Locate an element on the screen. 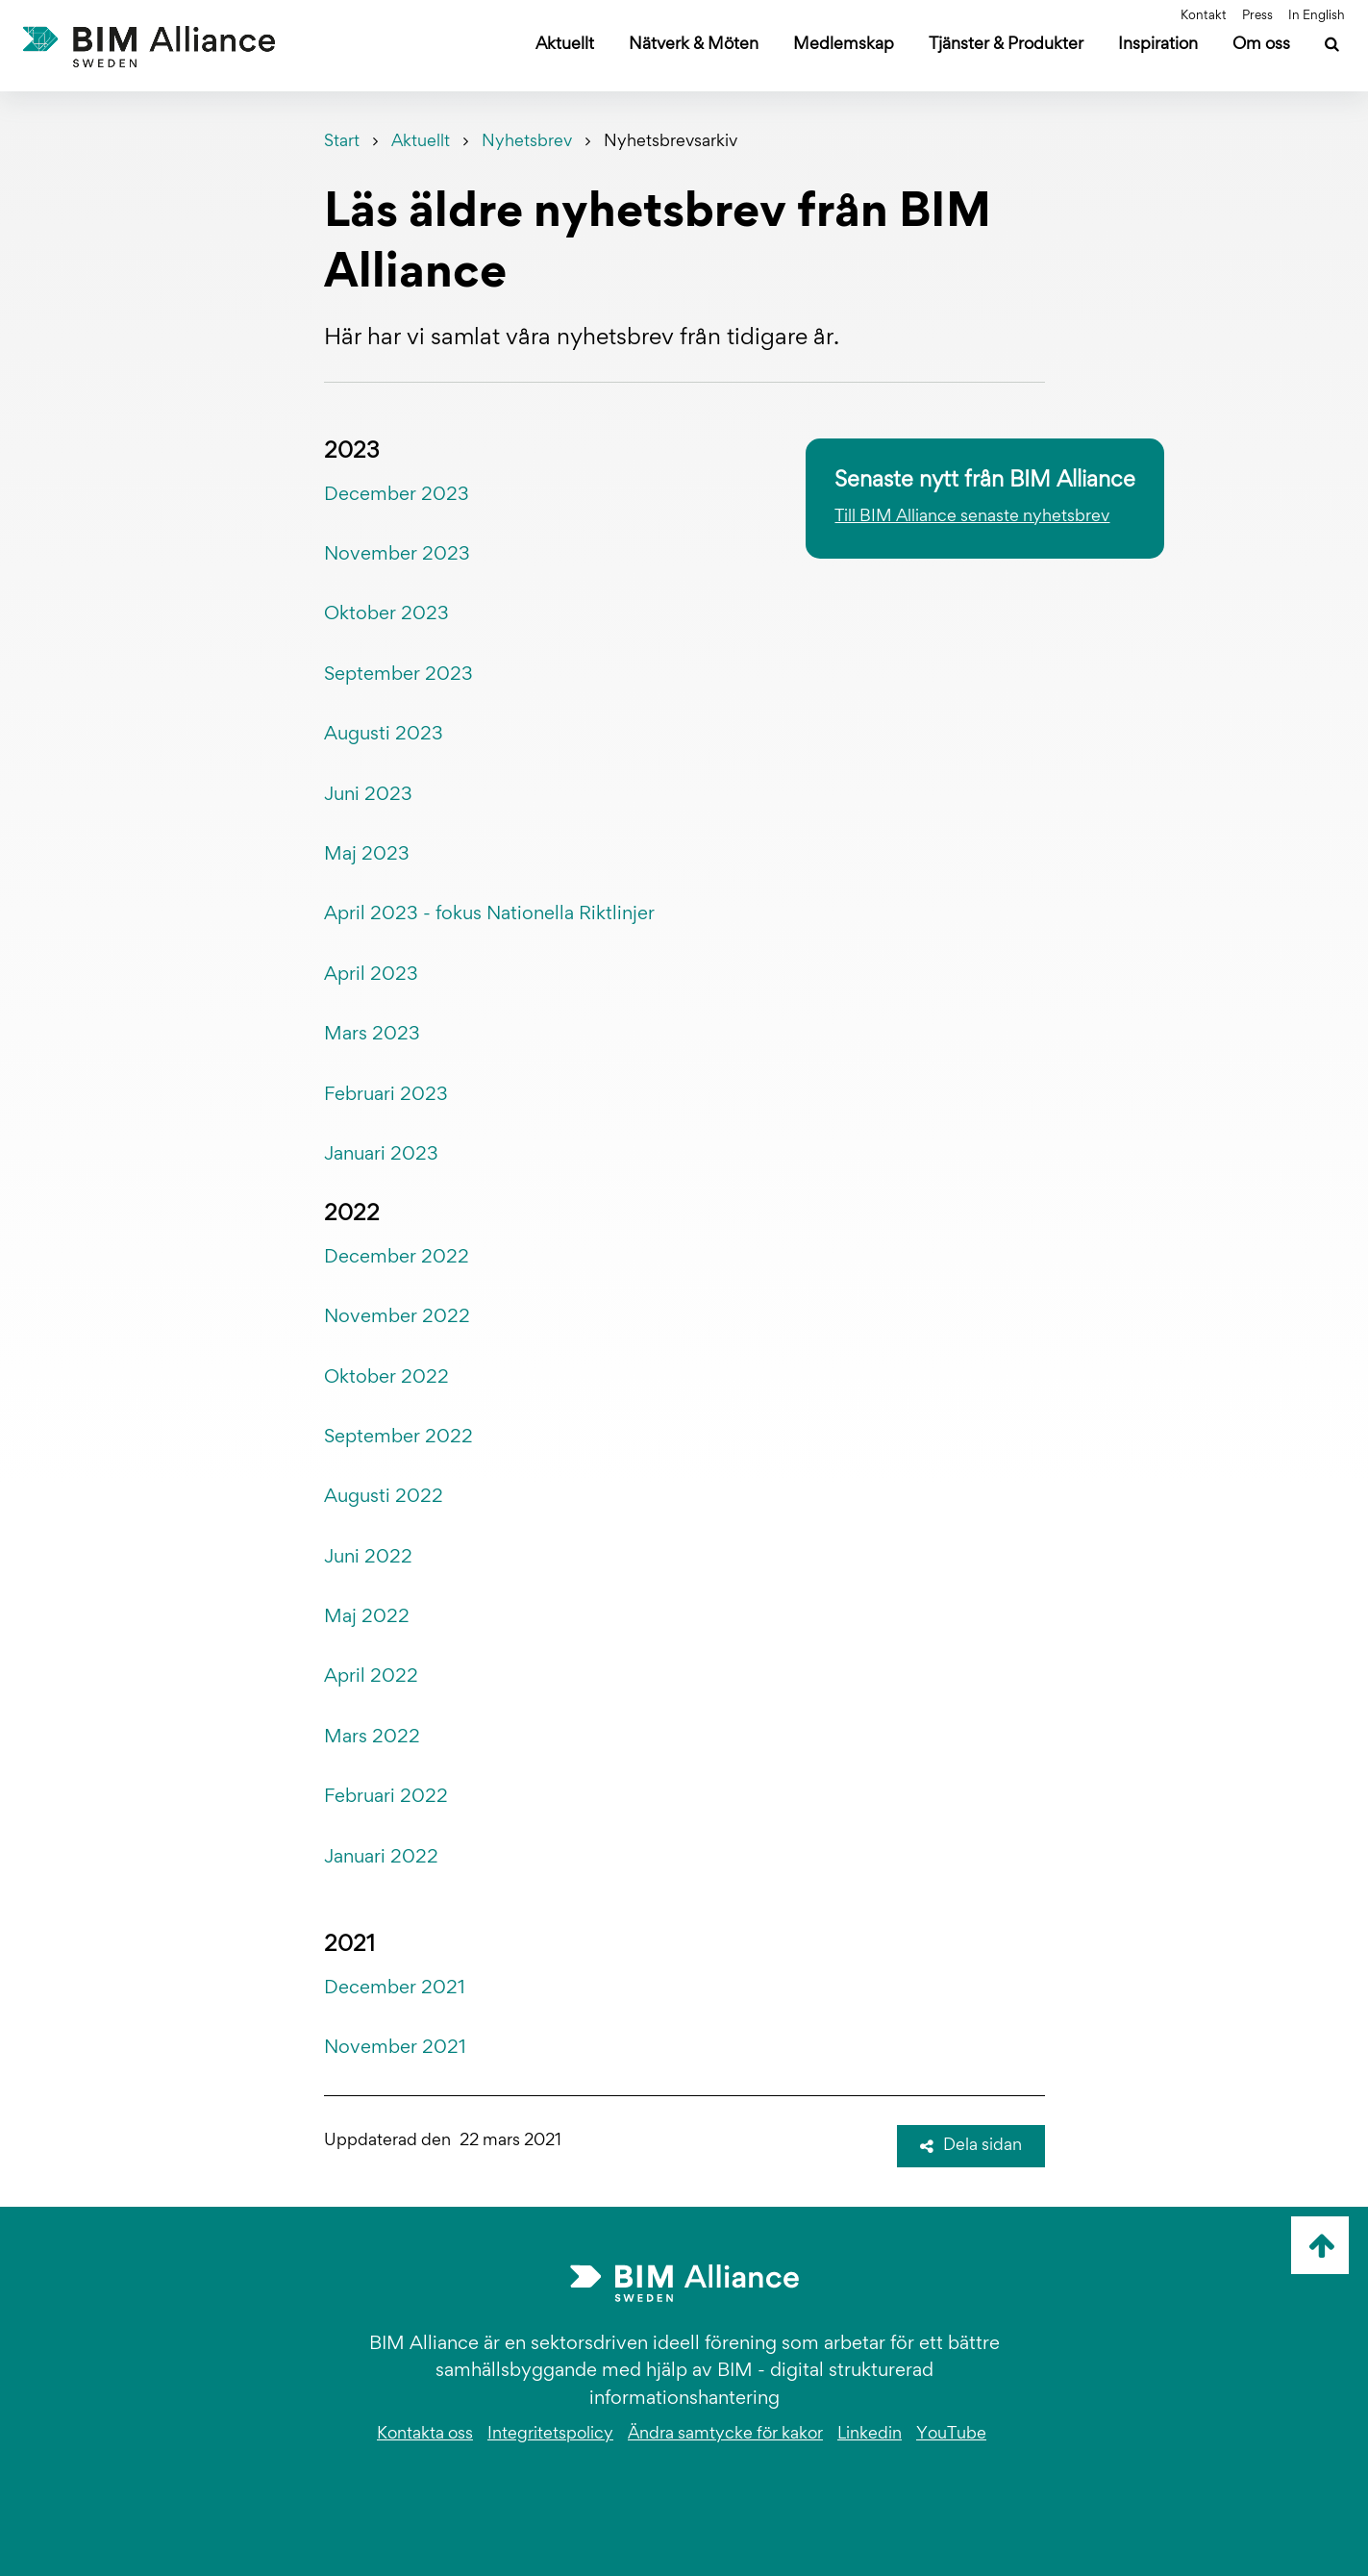 This screenshot has width=1368, height=2576. Oktober 2022 is located at coordinates (386, 1378).